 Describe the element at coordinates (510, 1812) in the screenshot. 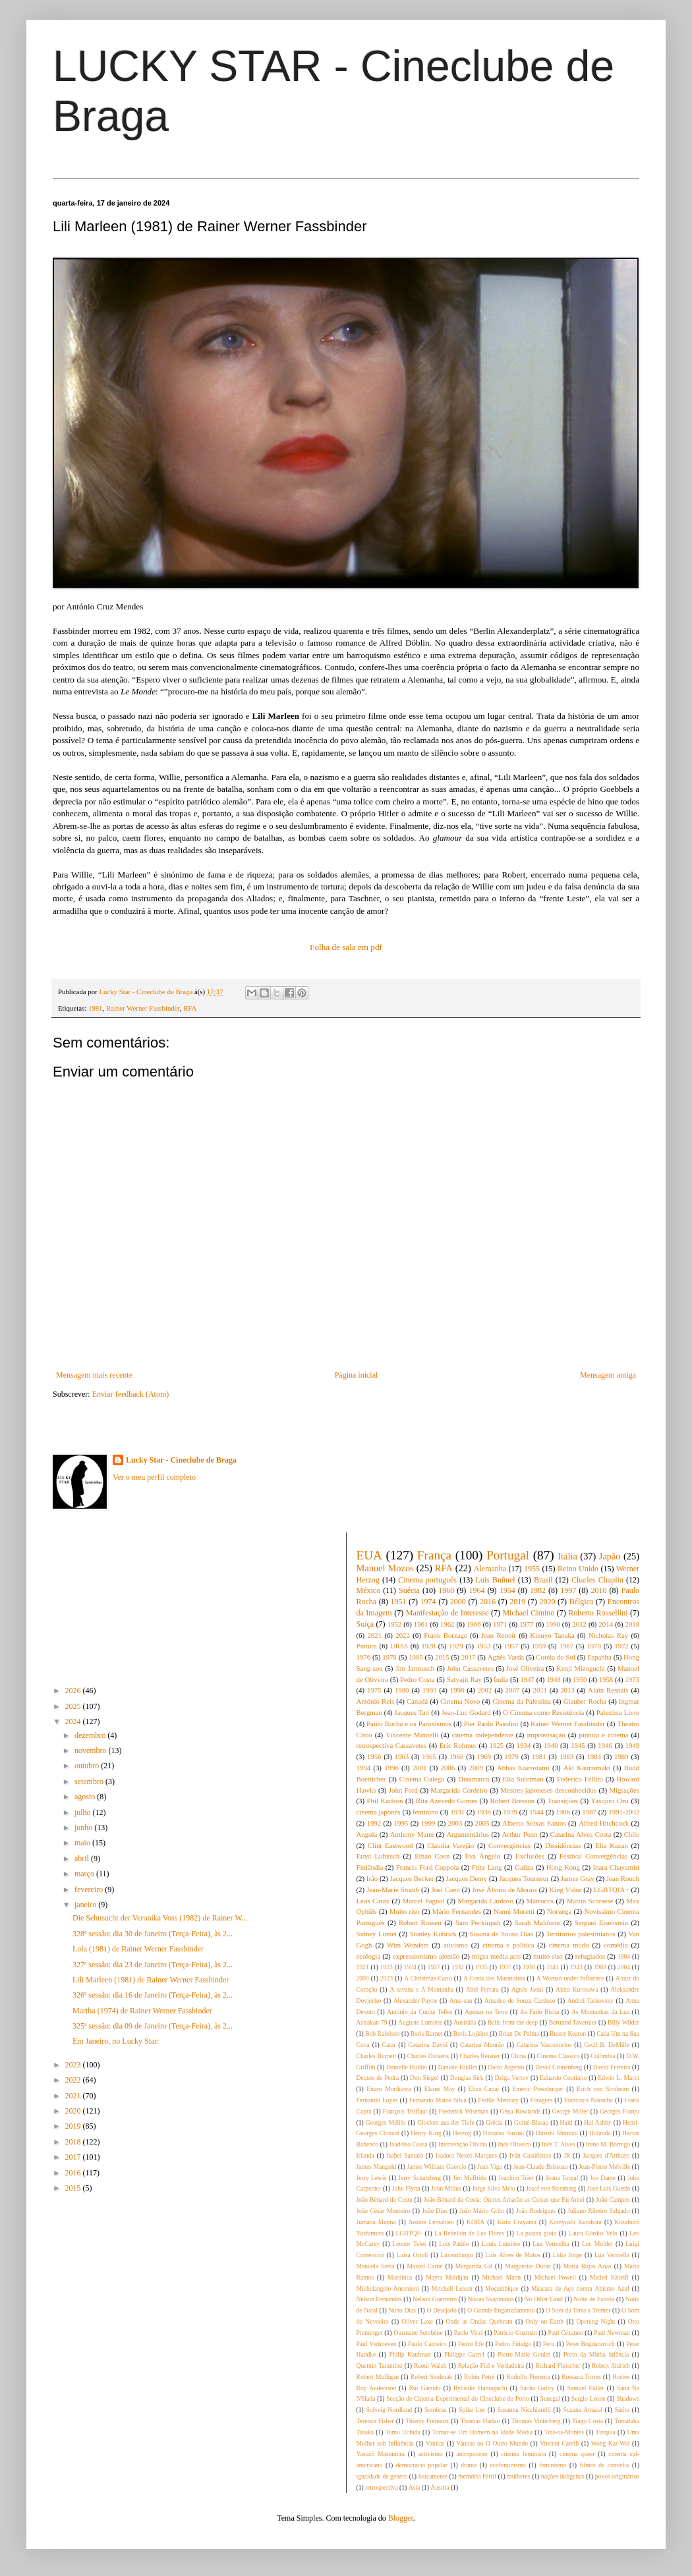

I see `1939` at that location.